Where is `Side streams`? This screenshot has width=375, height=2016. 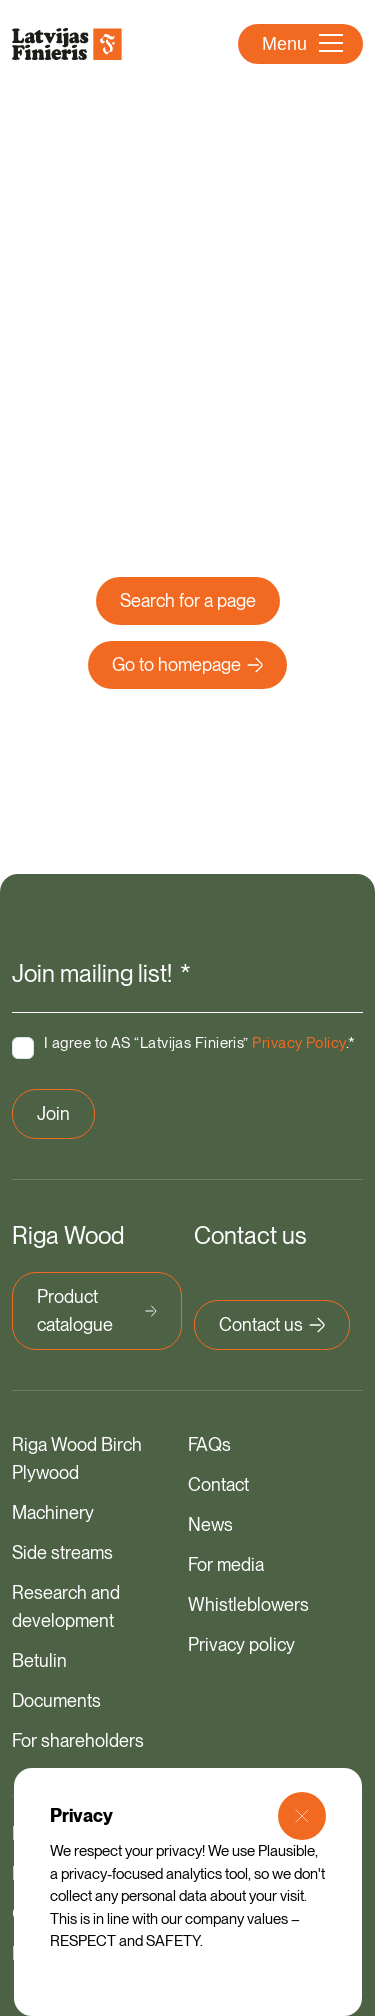 Side streams is located at coordinates (62, 1552).